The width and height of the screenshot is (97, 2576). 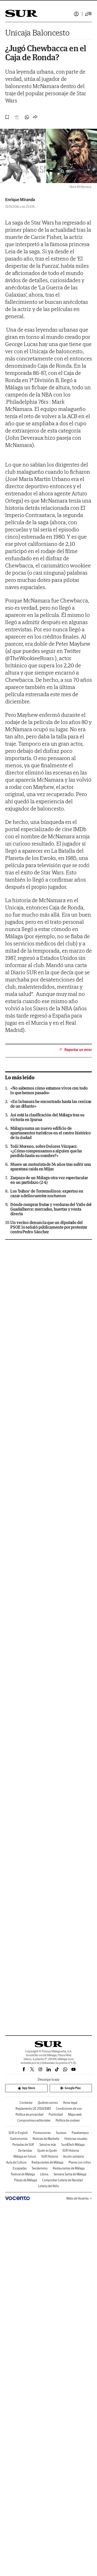 I want to click on Publicidad, so click(x=56, y=2114).